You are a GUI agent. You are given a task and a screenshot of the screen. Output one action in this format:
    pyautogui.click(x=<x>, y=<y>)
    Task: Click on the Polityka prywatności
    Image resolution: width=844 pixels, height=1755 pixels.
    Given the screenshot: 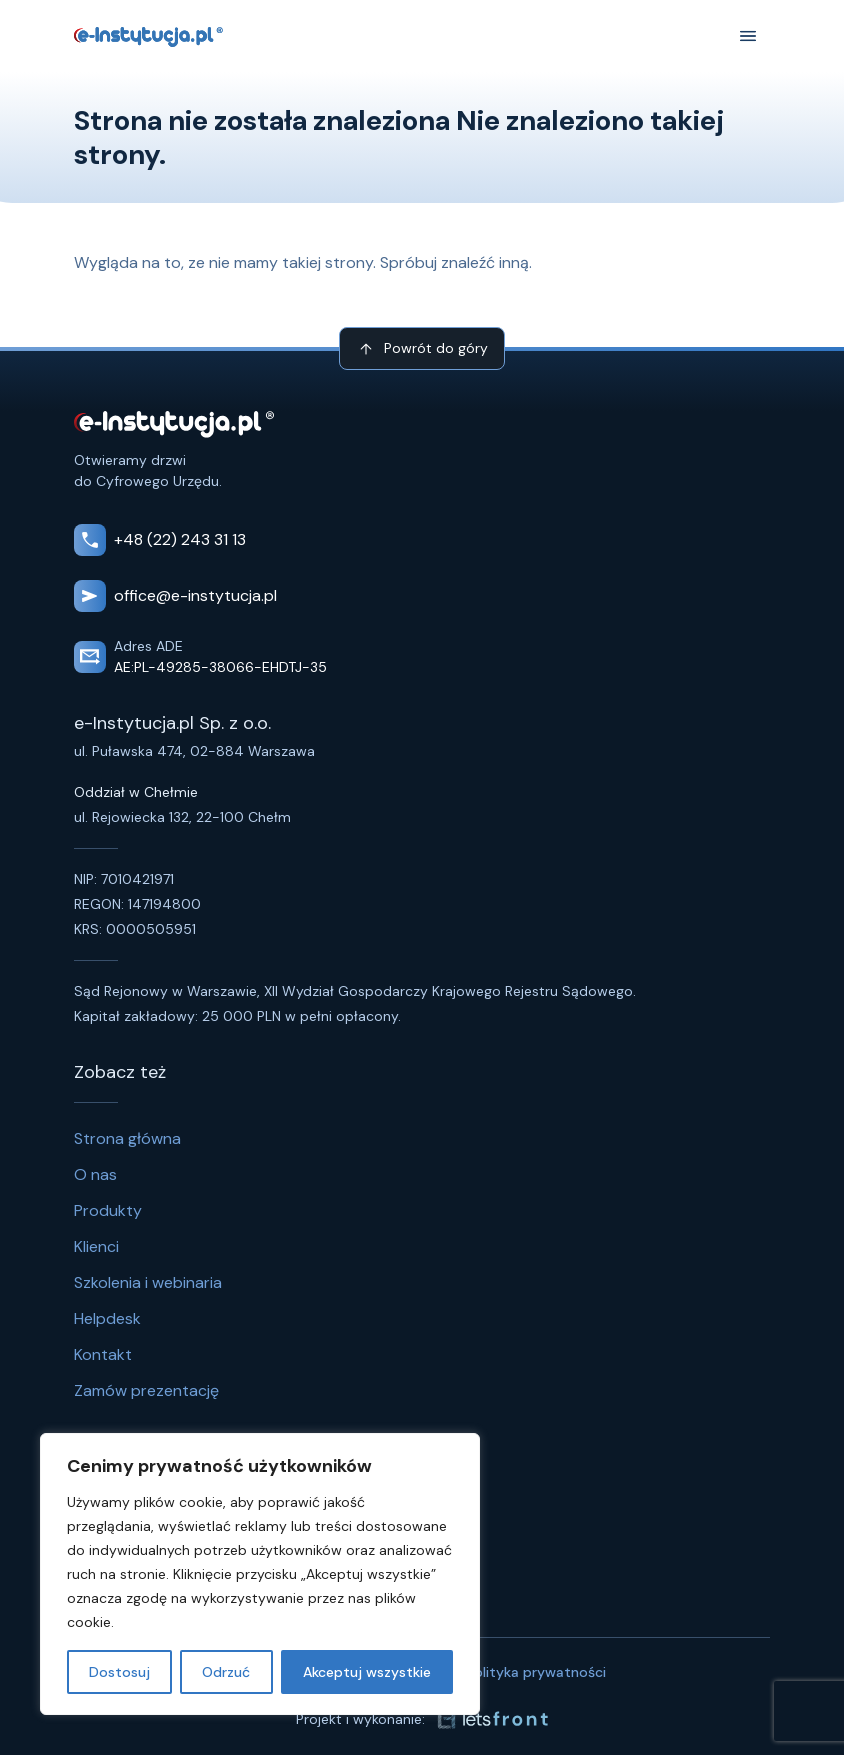 What is the action you would take?
    pyautogui.click(x=536, y=1672)
    